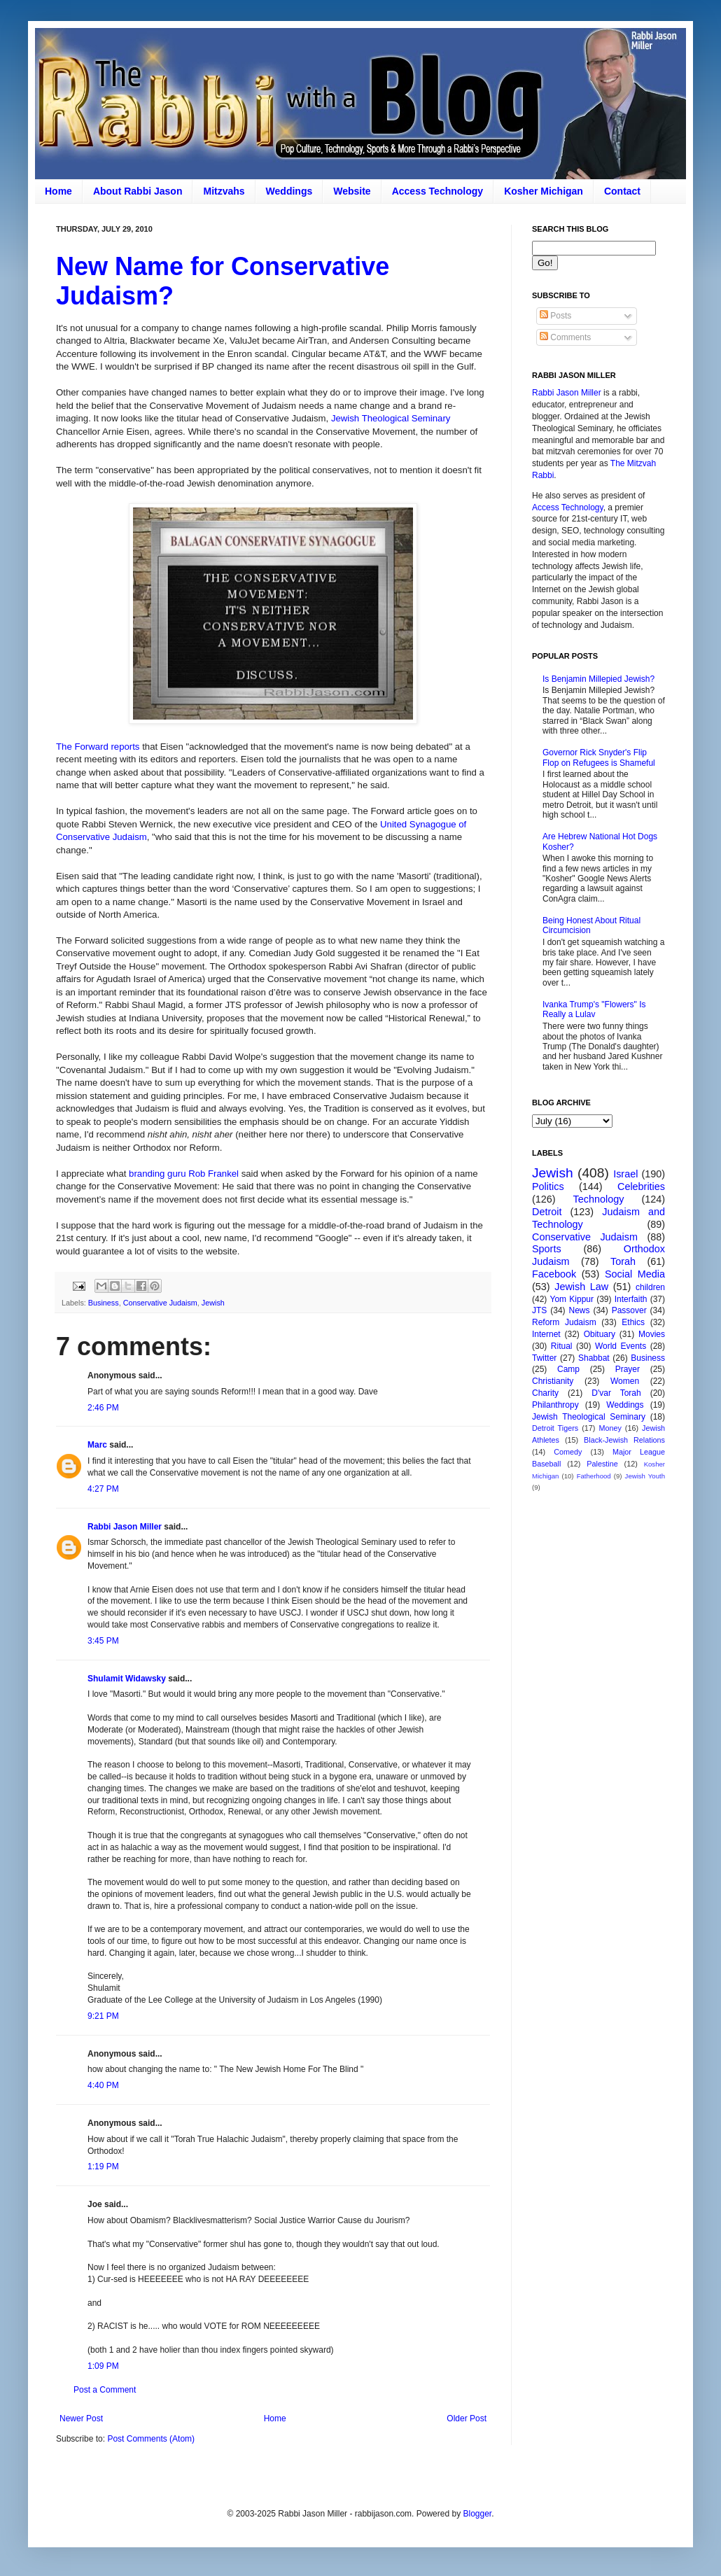 The height and width of the screenshot is (2576, 721). I want to click on Movies, so click(651, 1334).